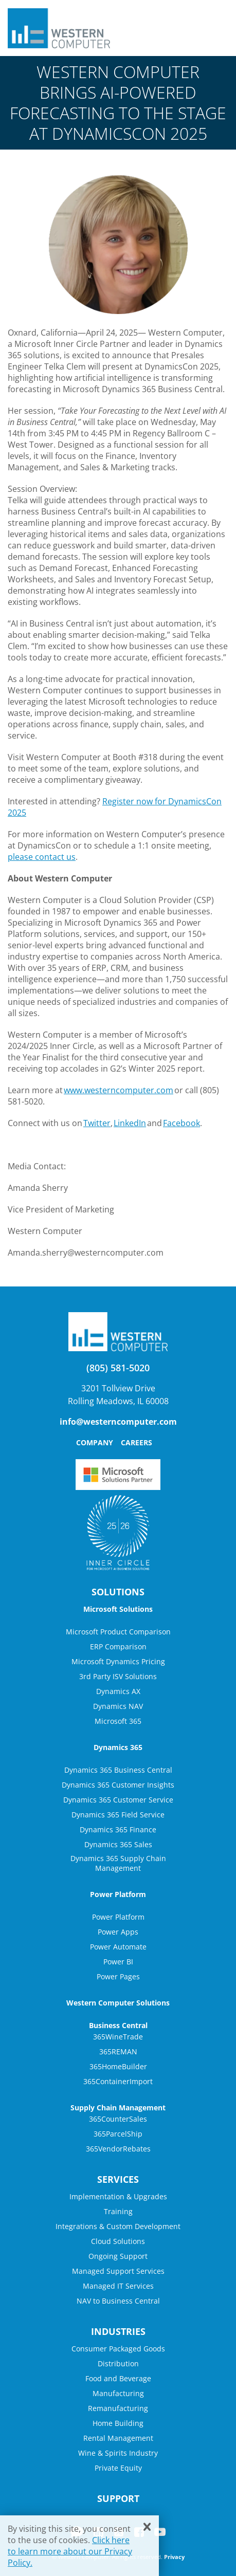 This screenshot has width=236, height=2576. Describe the element at coordinates (118, 1932) in the screenshot. I see `Power Apps` at that location.